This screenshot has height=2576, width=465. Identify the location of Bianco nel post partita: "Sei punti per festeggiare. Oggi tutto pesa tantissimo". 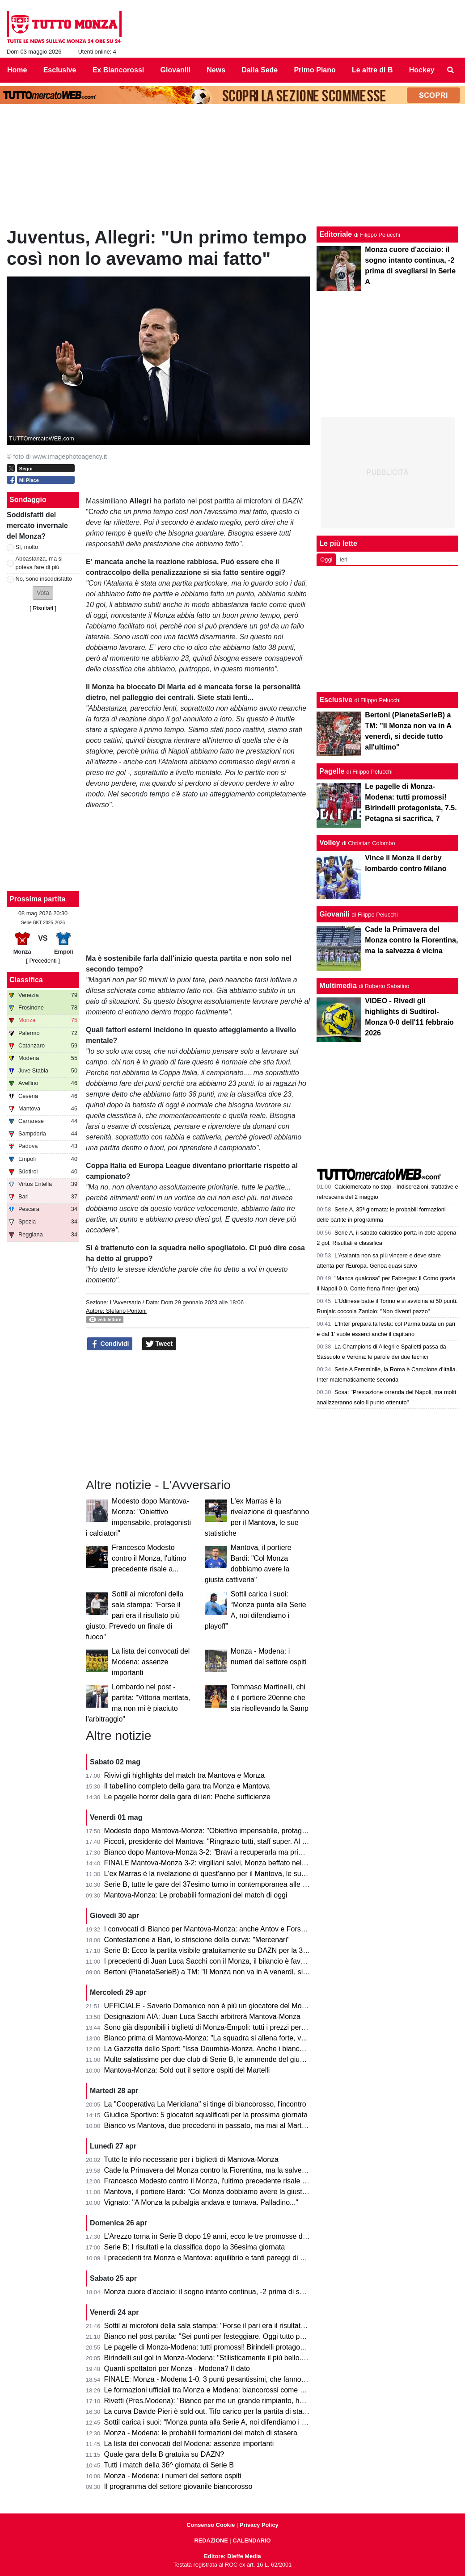
(226, 2336).